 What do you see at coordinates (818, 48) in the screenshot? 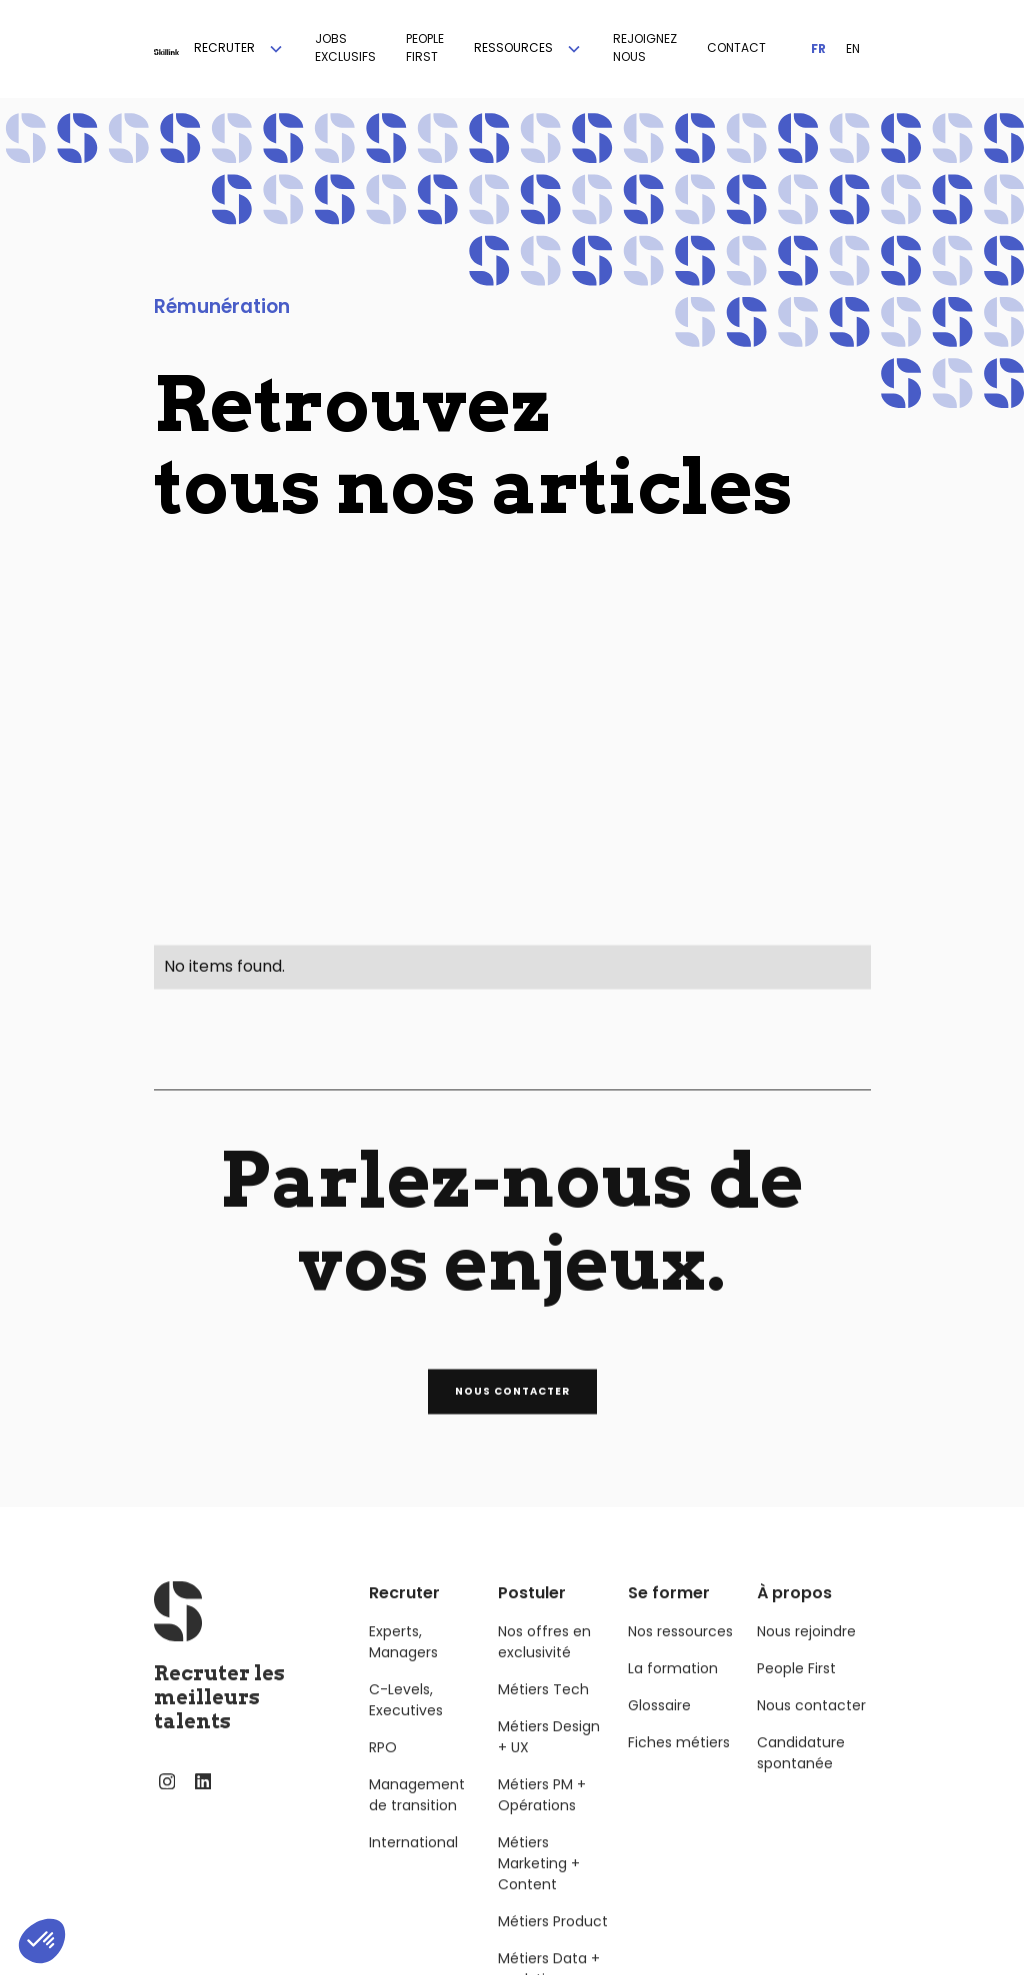
I see `FR` at bounding box center [818, 48].